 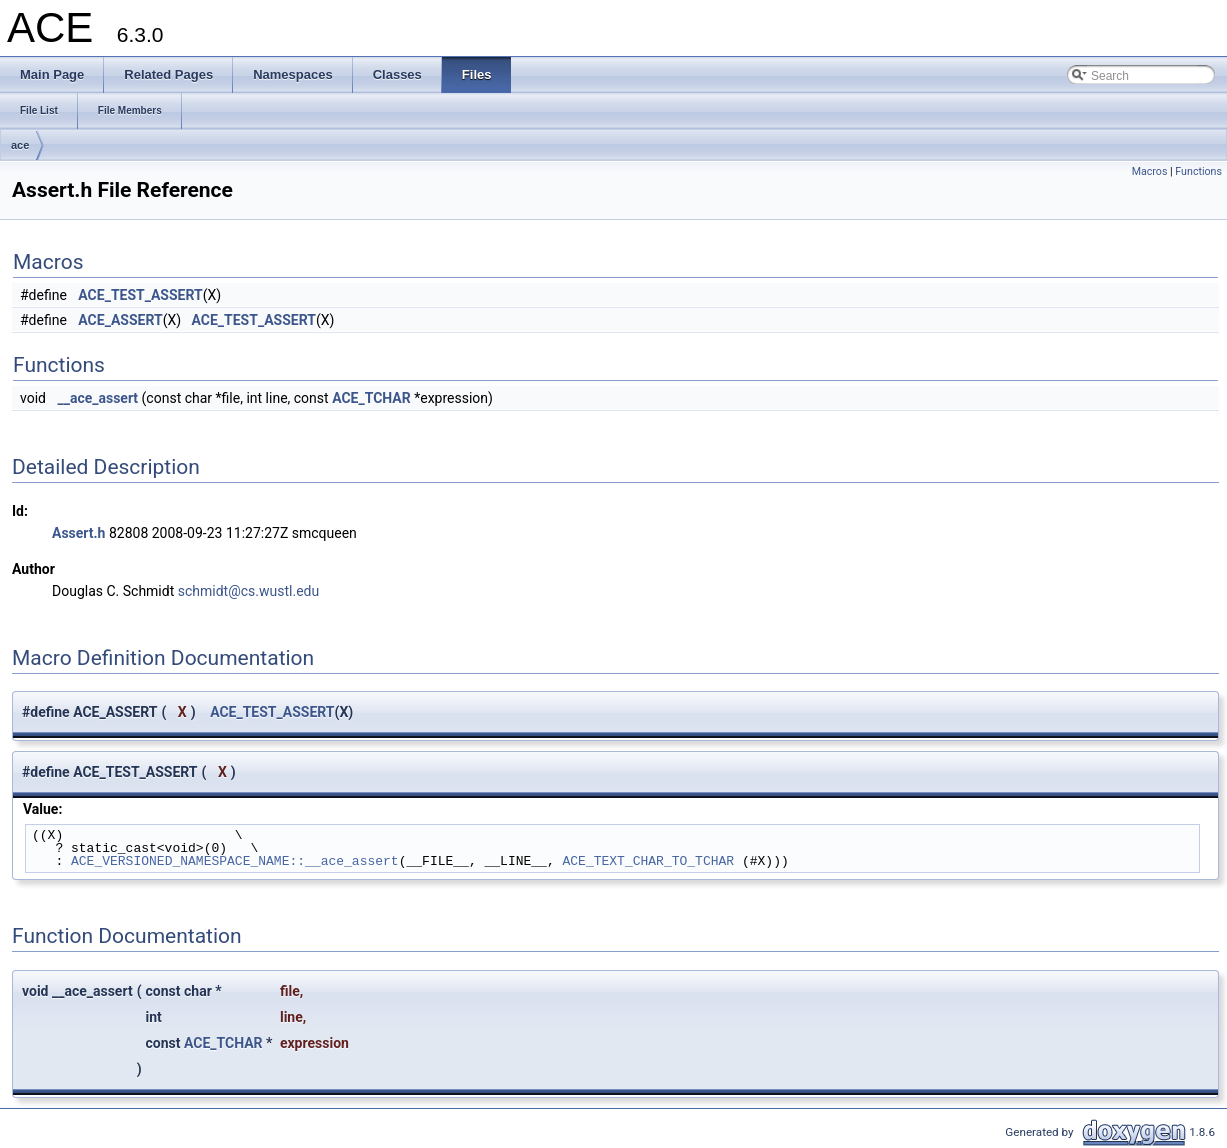 I want to click on Functions, so click(x=1198, y=171).